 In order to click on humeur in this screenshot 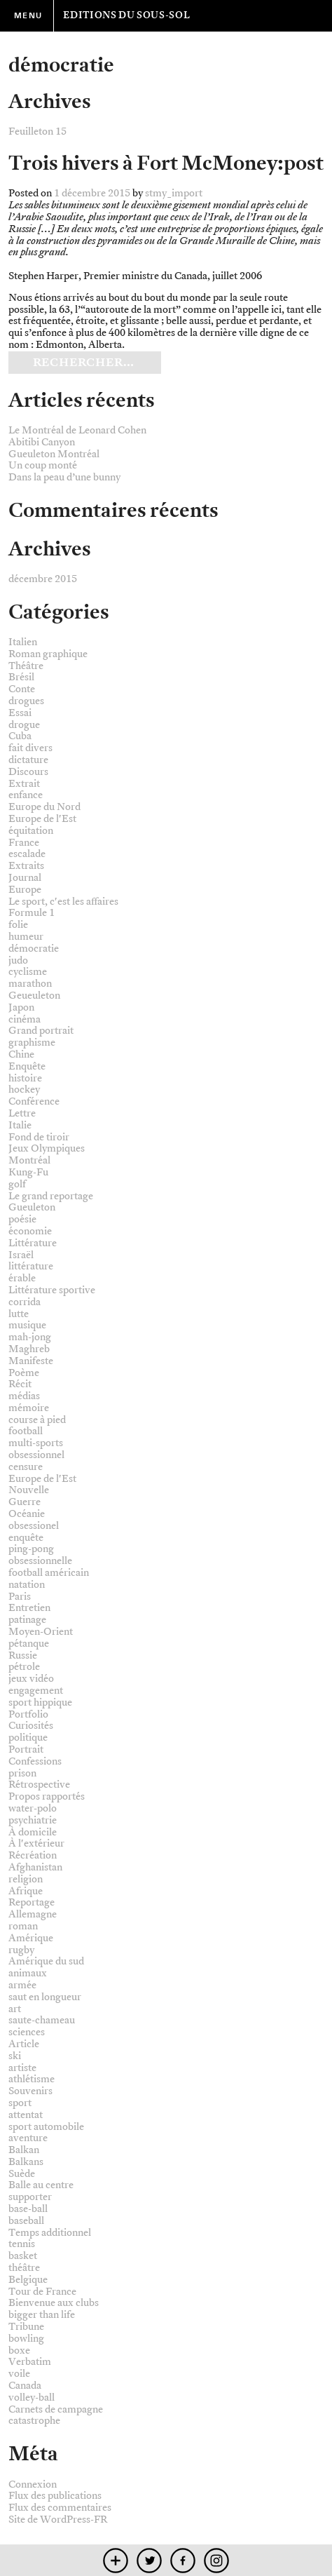, I will do `click(25, 936)`.